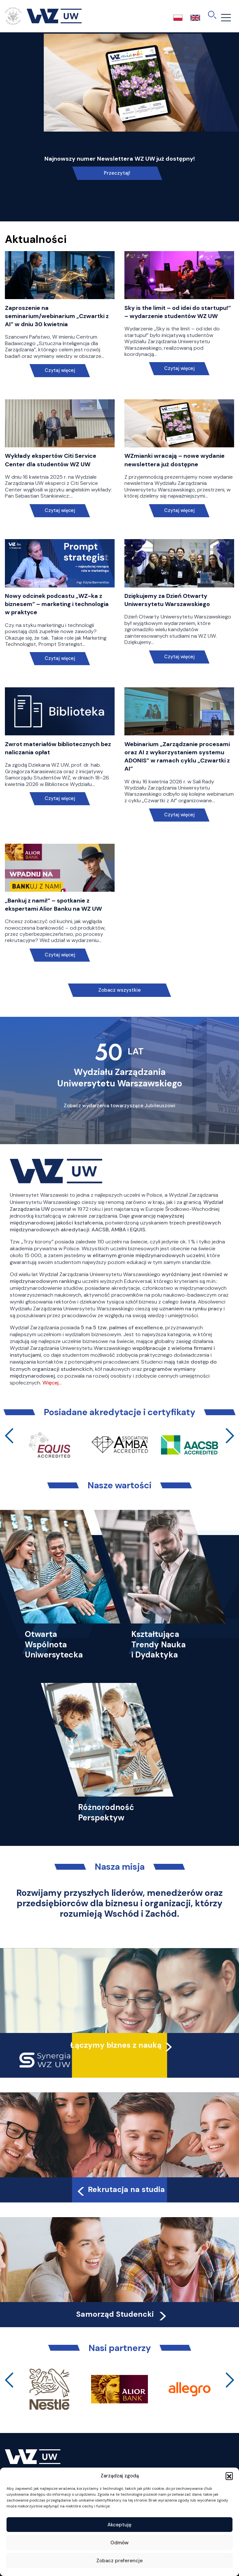  Describe the element at coordinates (120, 2189) in the screenshot. I see `Rekrutacja na studia` at that location.